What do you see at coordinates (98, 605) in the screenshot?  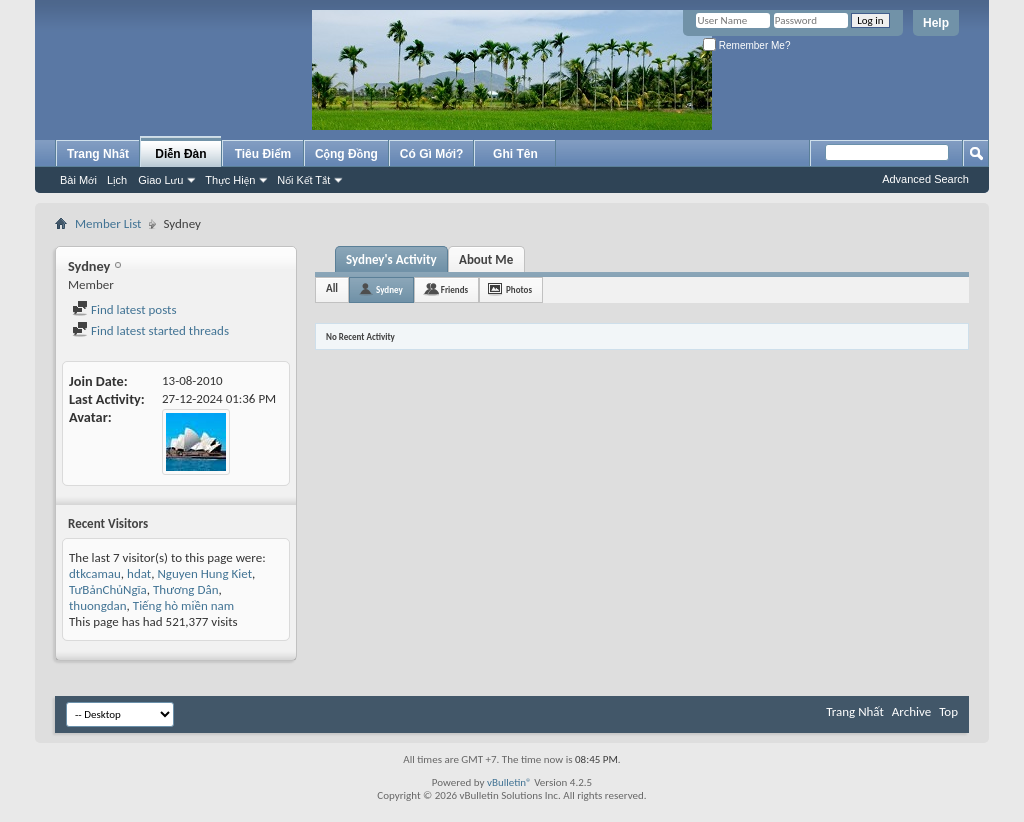 I see `thuongdan` at bounding box center [98, 605].